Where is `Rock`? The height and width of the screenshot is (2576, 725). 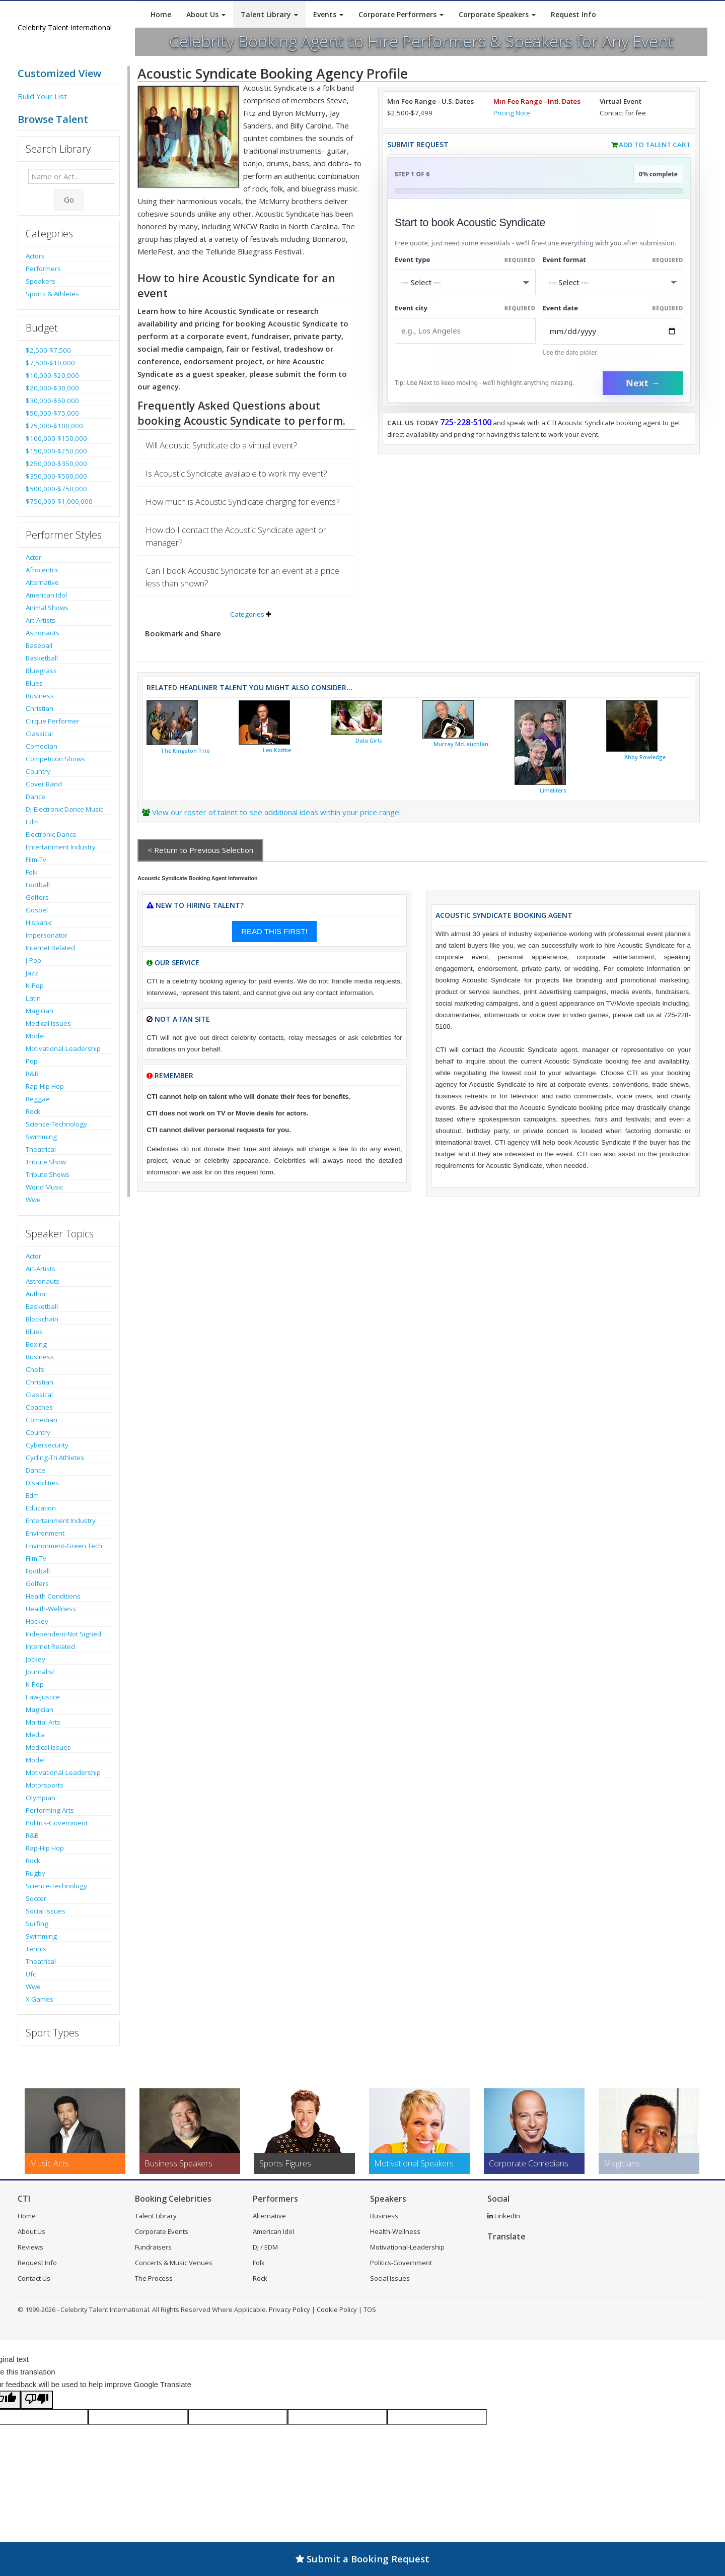 Rock is located at coordinates (33, 1111).